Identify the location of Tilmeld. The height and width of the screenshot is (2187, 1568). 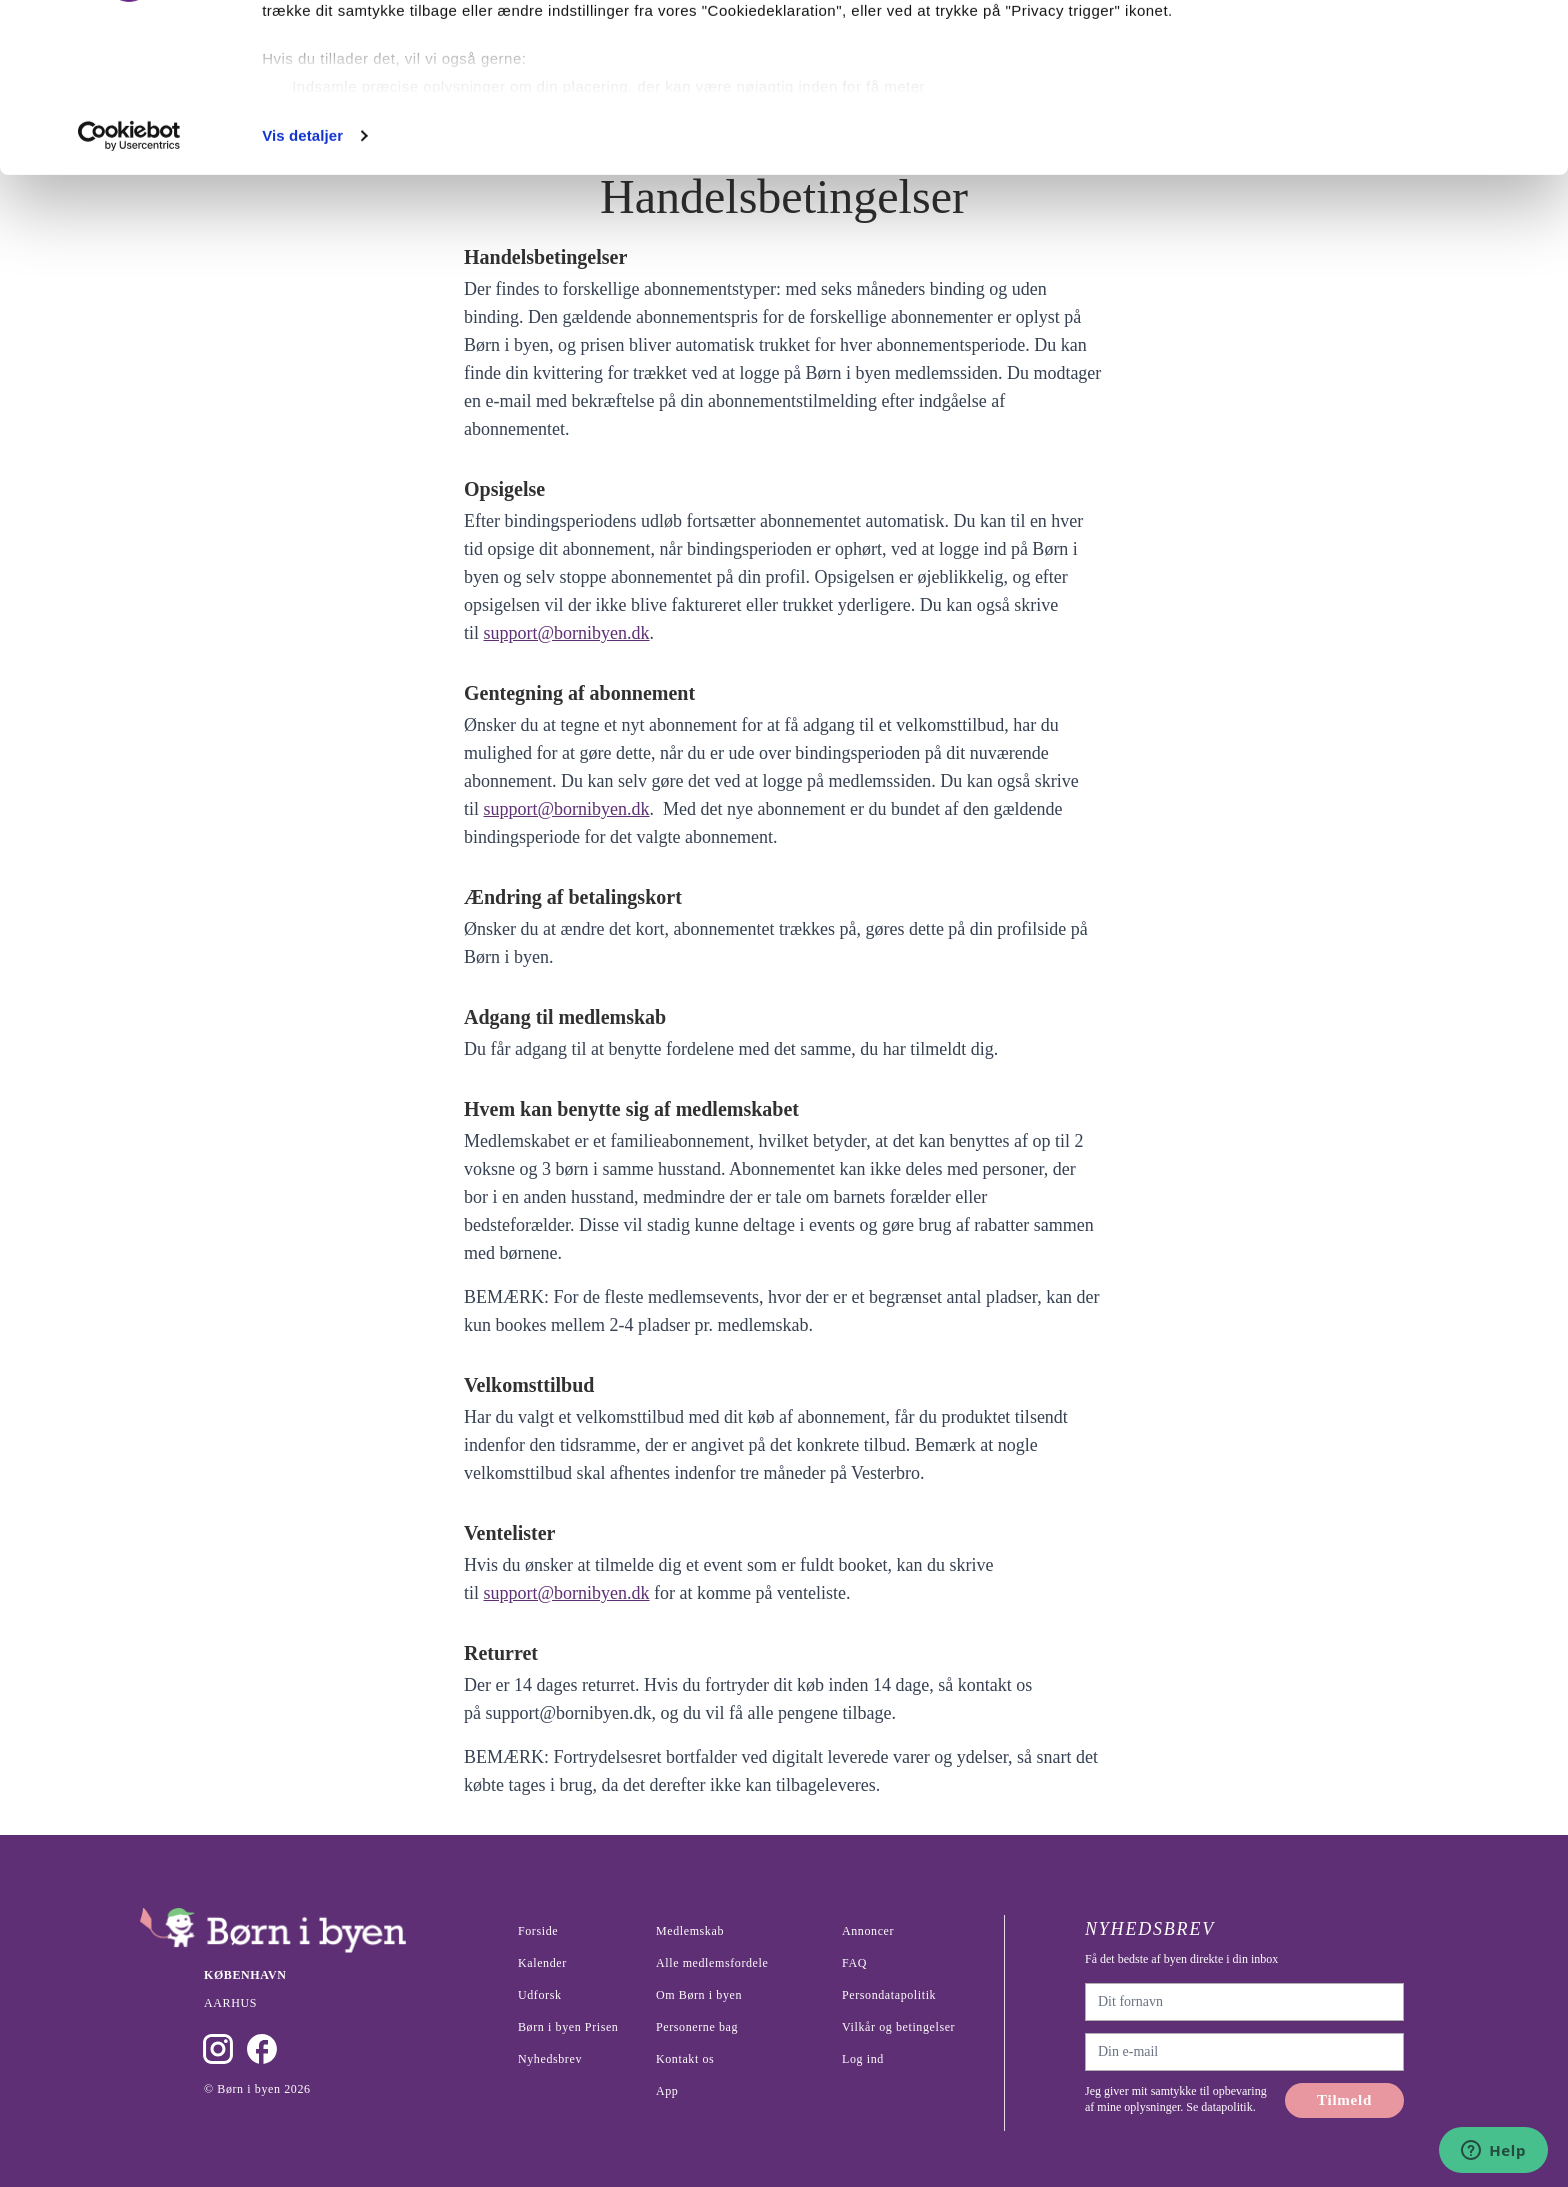
(1344, 2100).